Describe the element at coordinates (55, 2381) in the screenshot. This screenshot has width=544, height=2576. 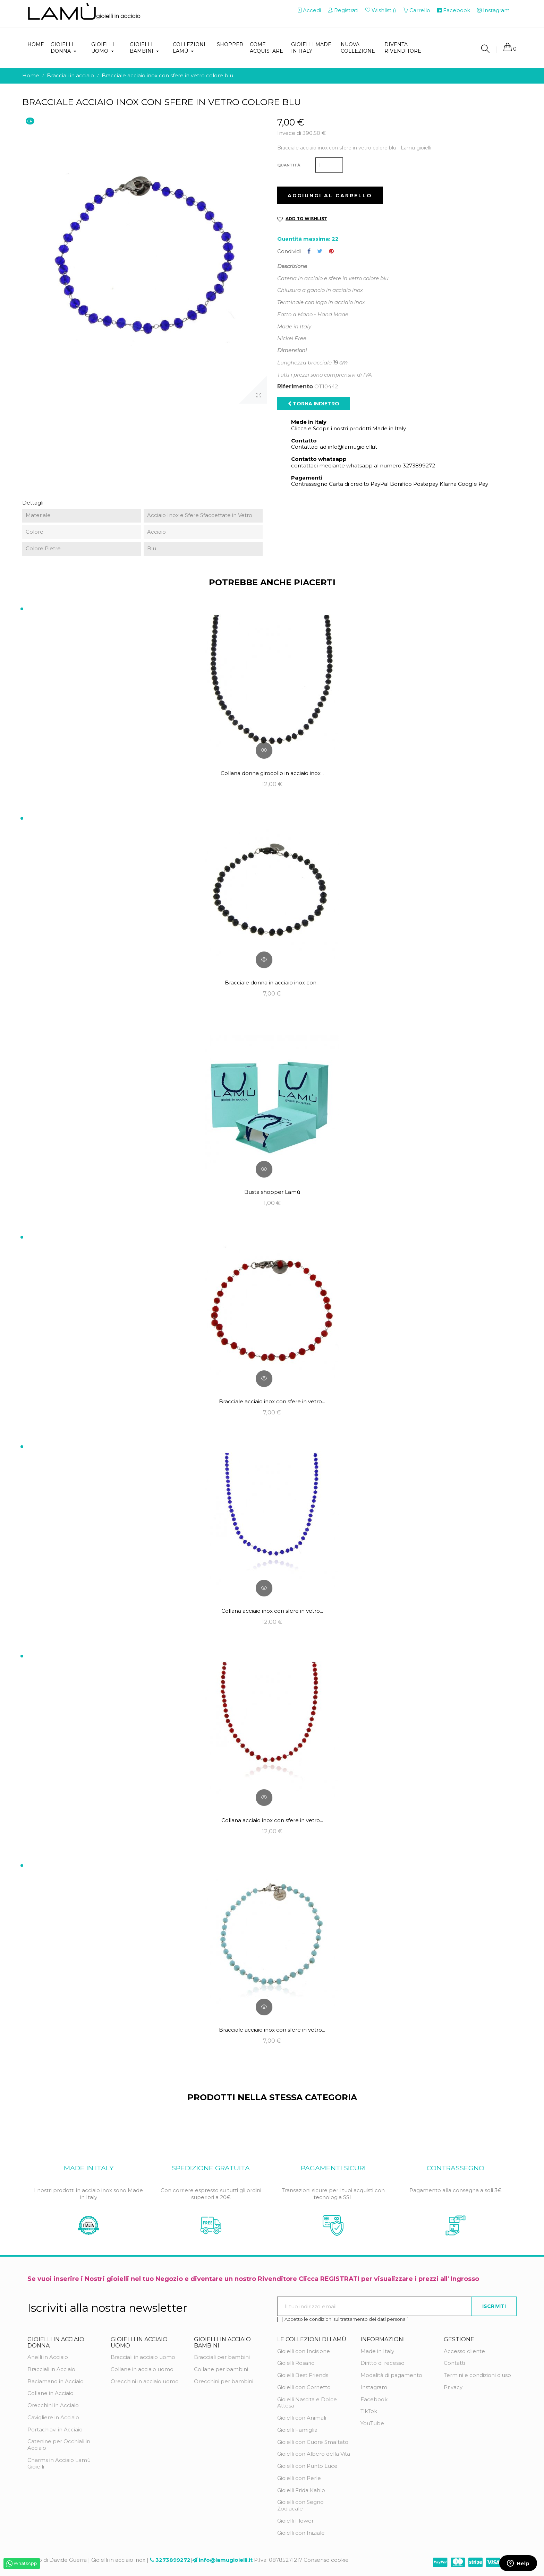
I see `Baciamano in Acciaio` at that location.